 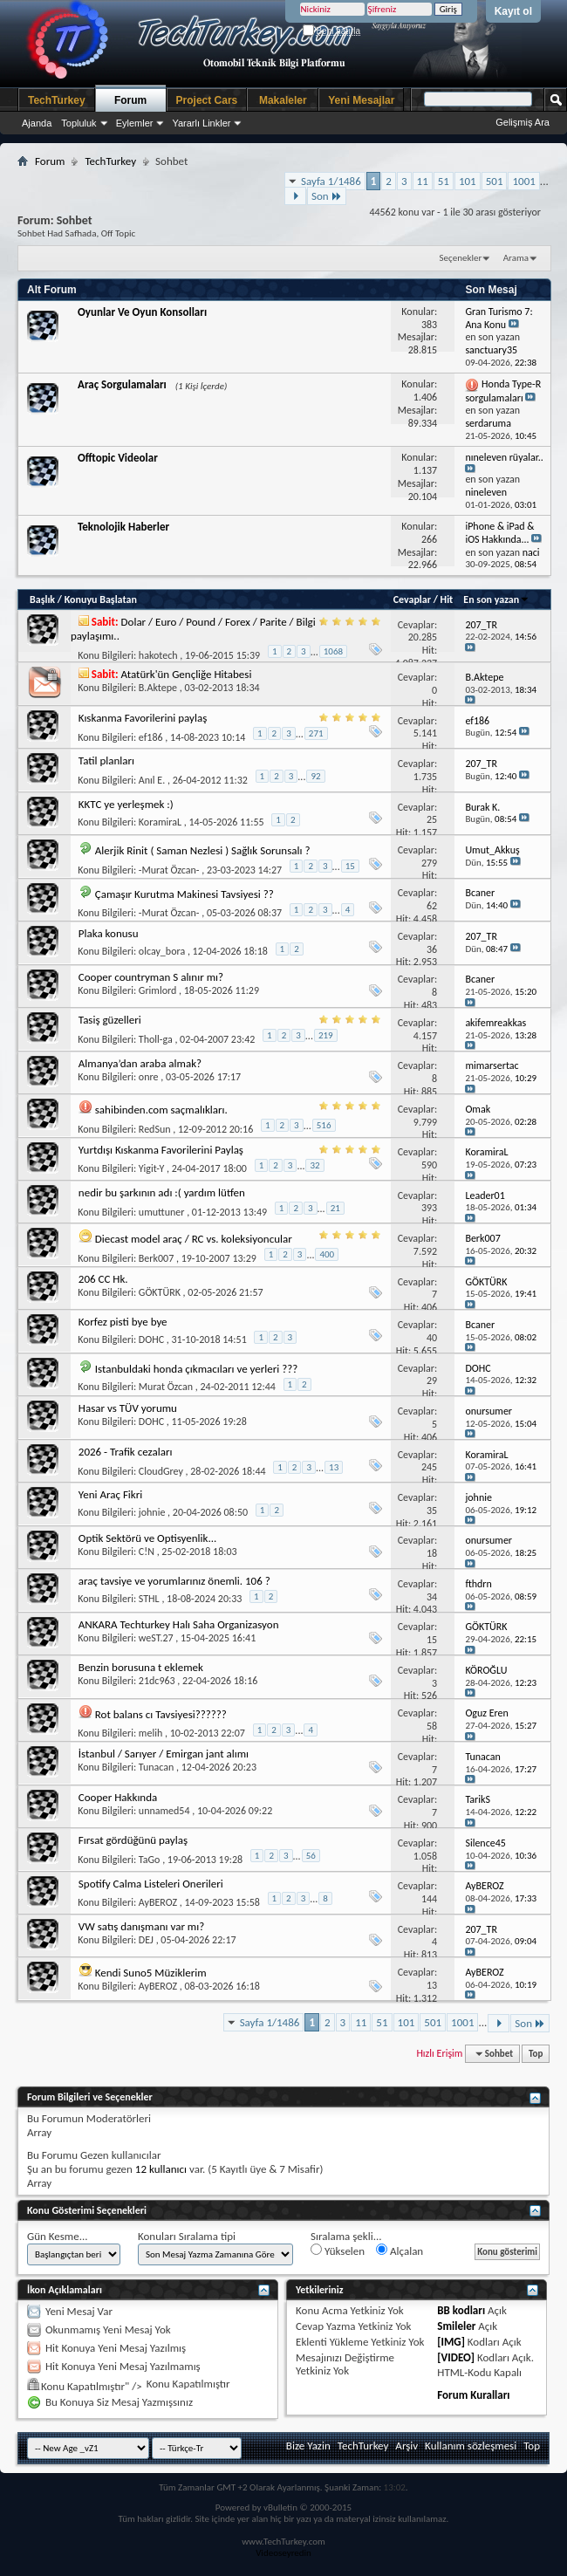 What do you see at coordinates (78, 123) in the screenshot?
I see `Topluluk` at bounding box center [78, 123].